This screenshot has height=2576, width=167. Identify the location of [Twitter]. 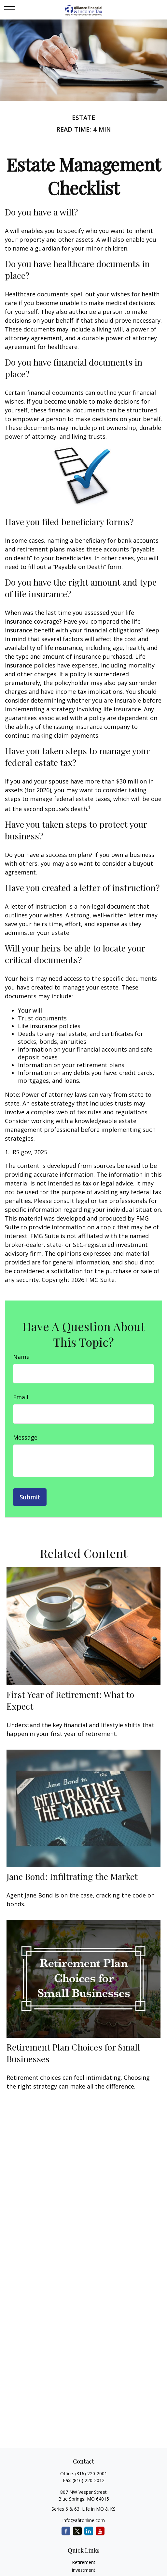
(77, 2531).